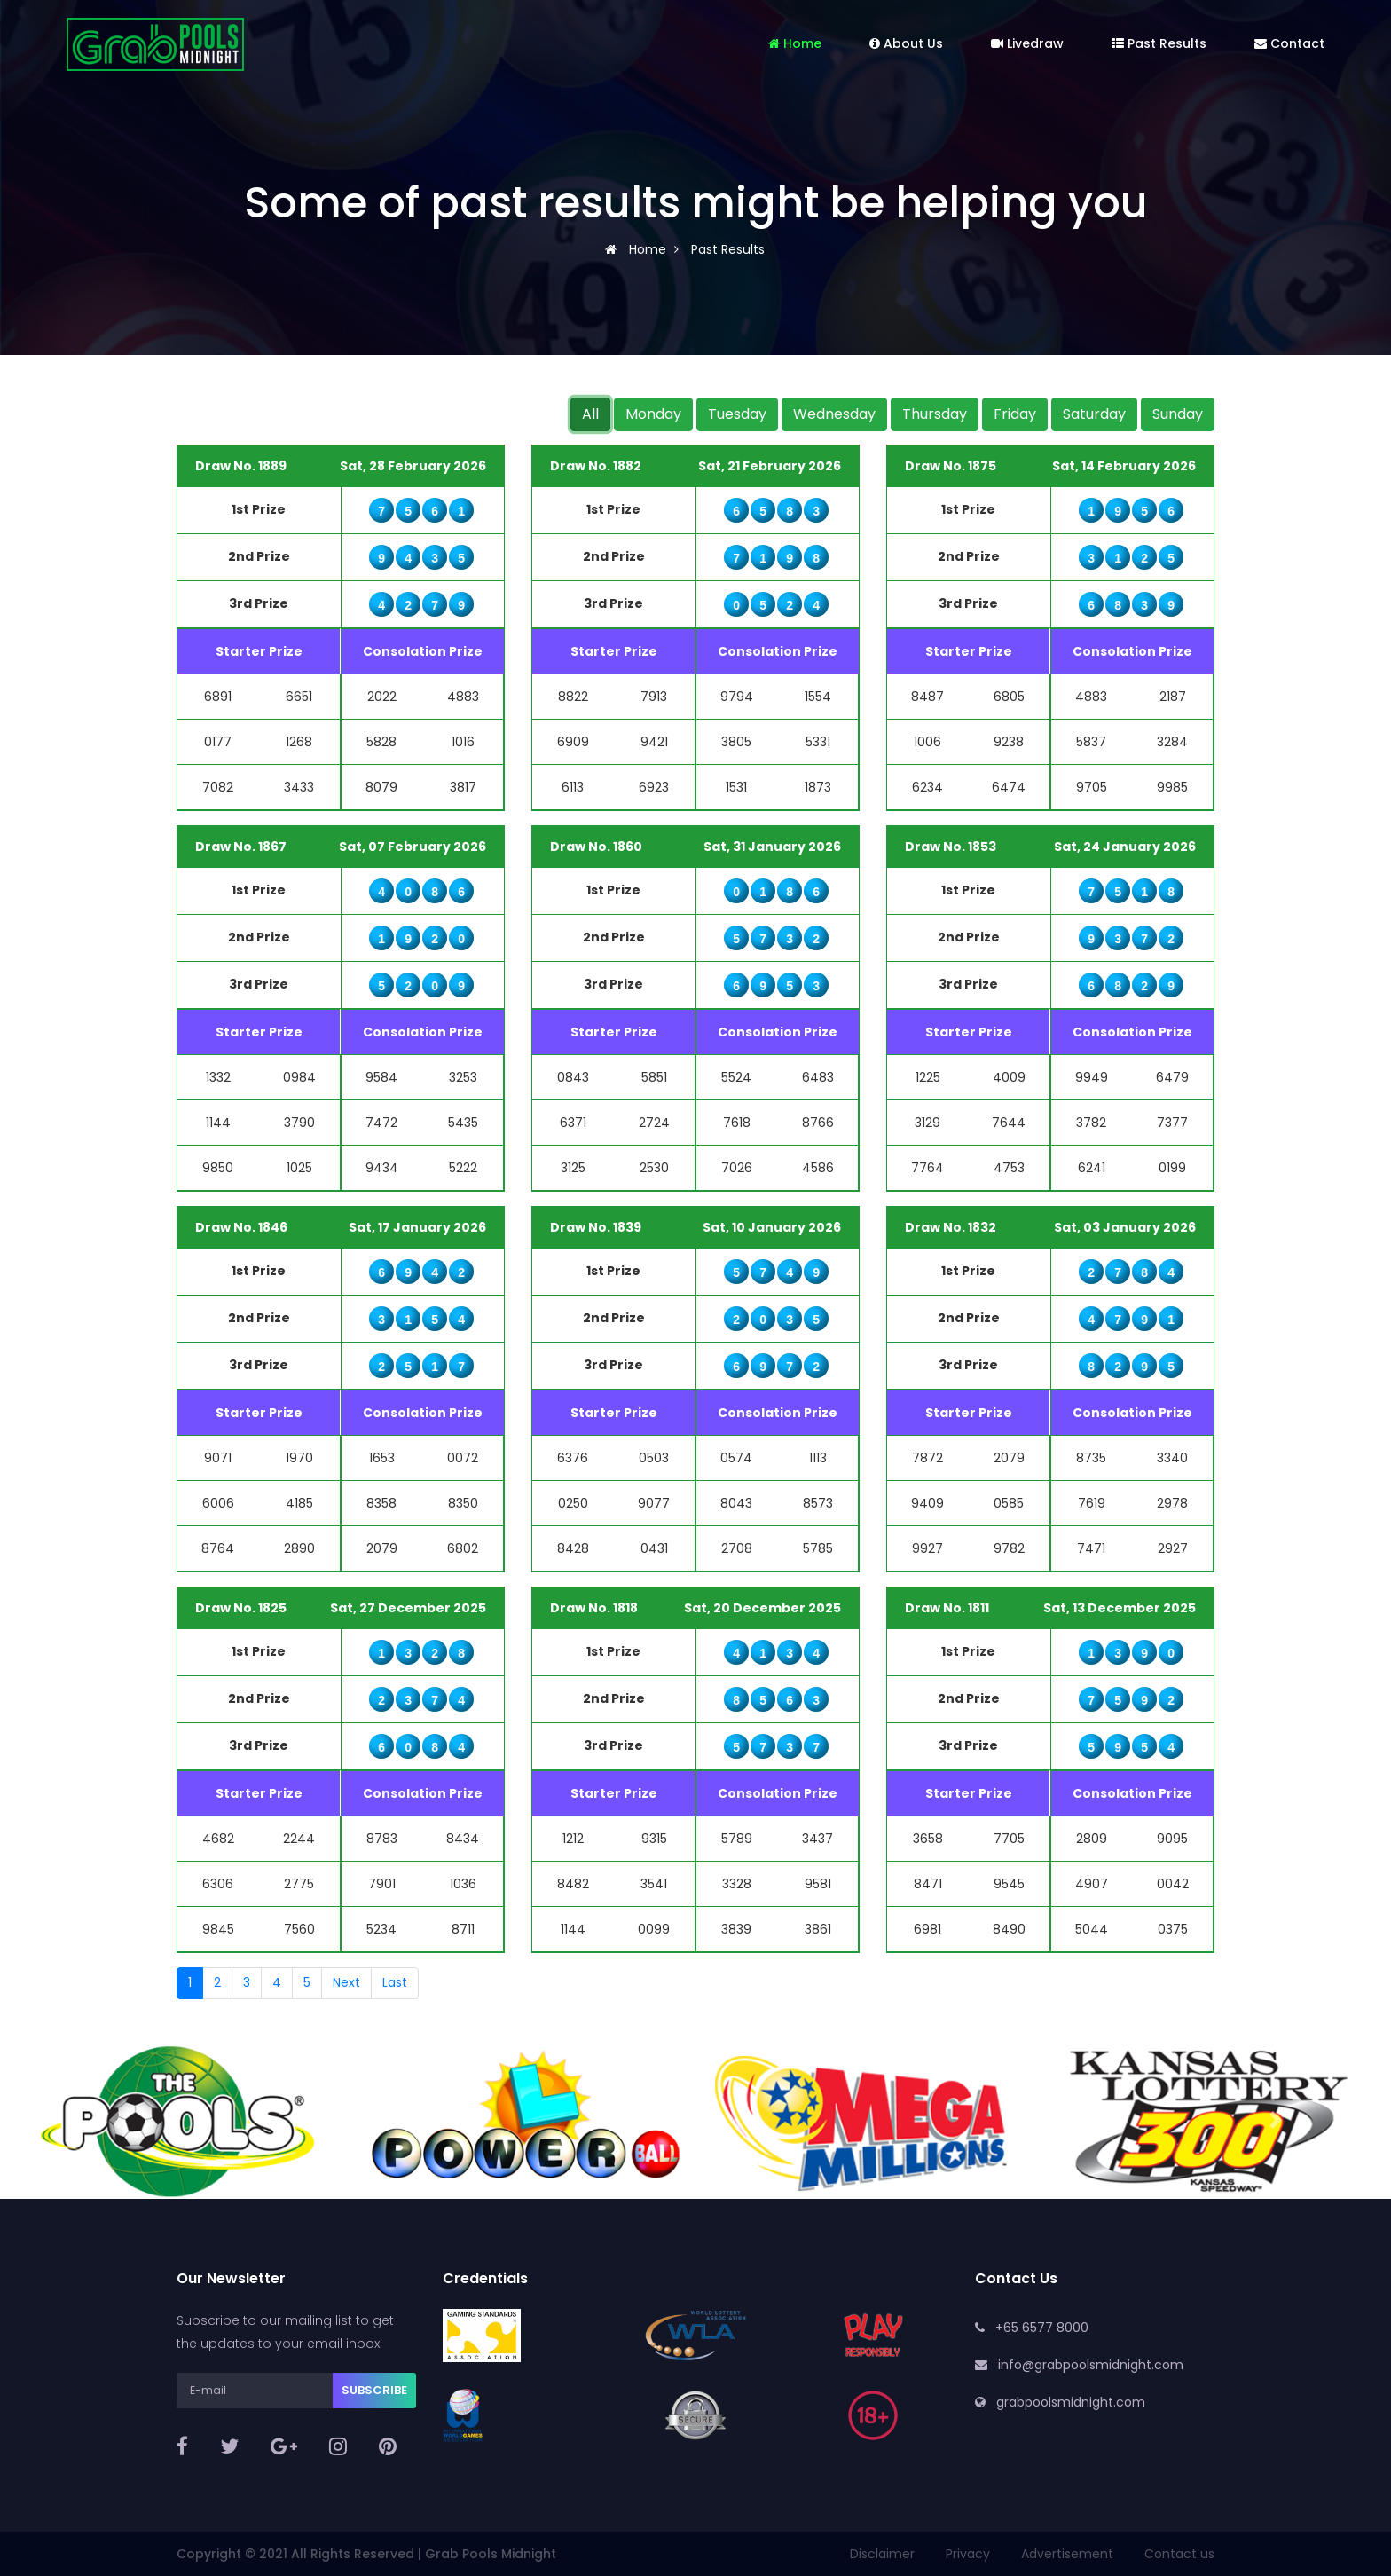  What do you see at coordinates (968, 2554) in the screenshot?
I see `Privacy` at bounding box center [968, 2554].